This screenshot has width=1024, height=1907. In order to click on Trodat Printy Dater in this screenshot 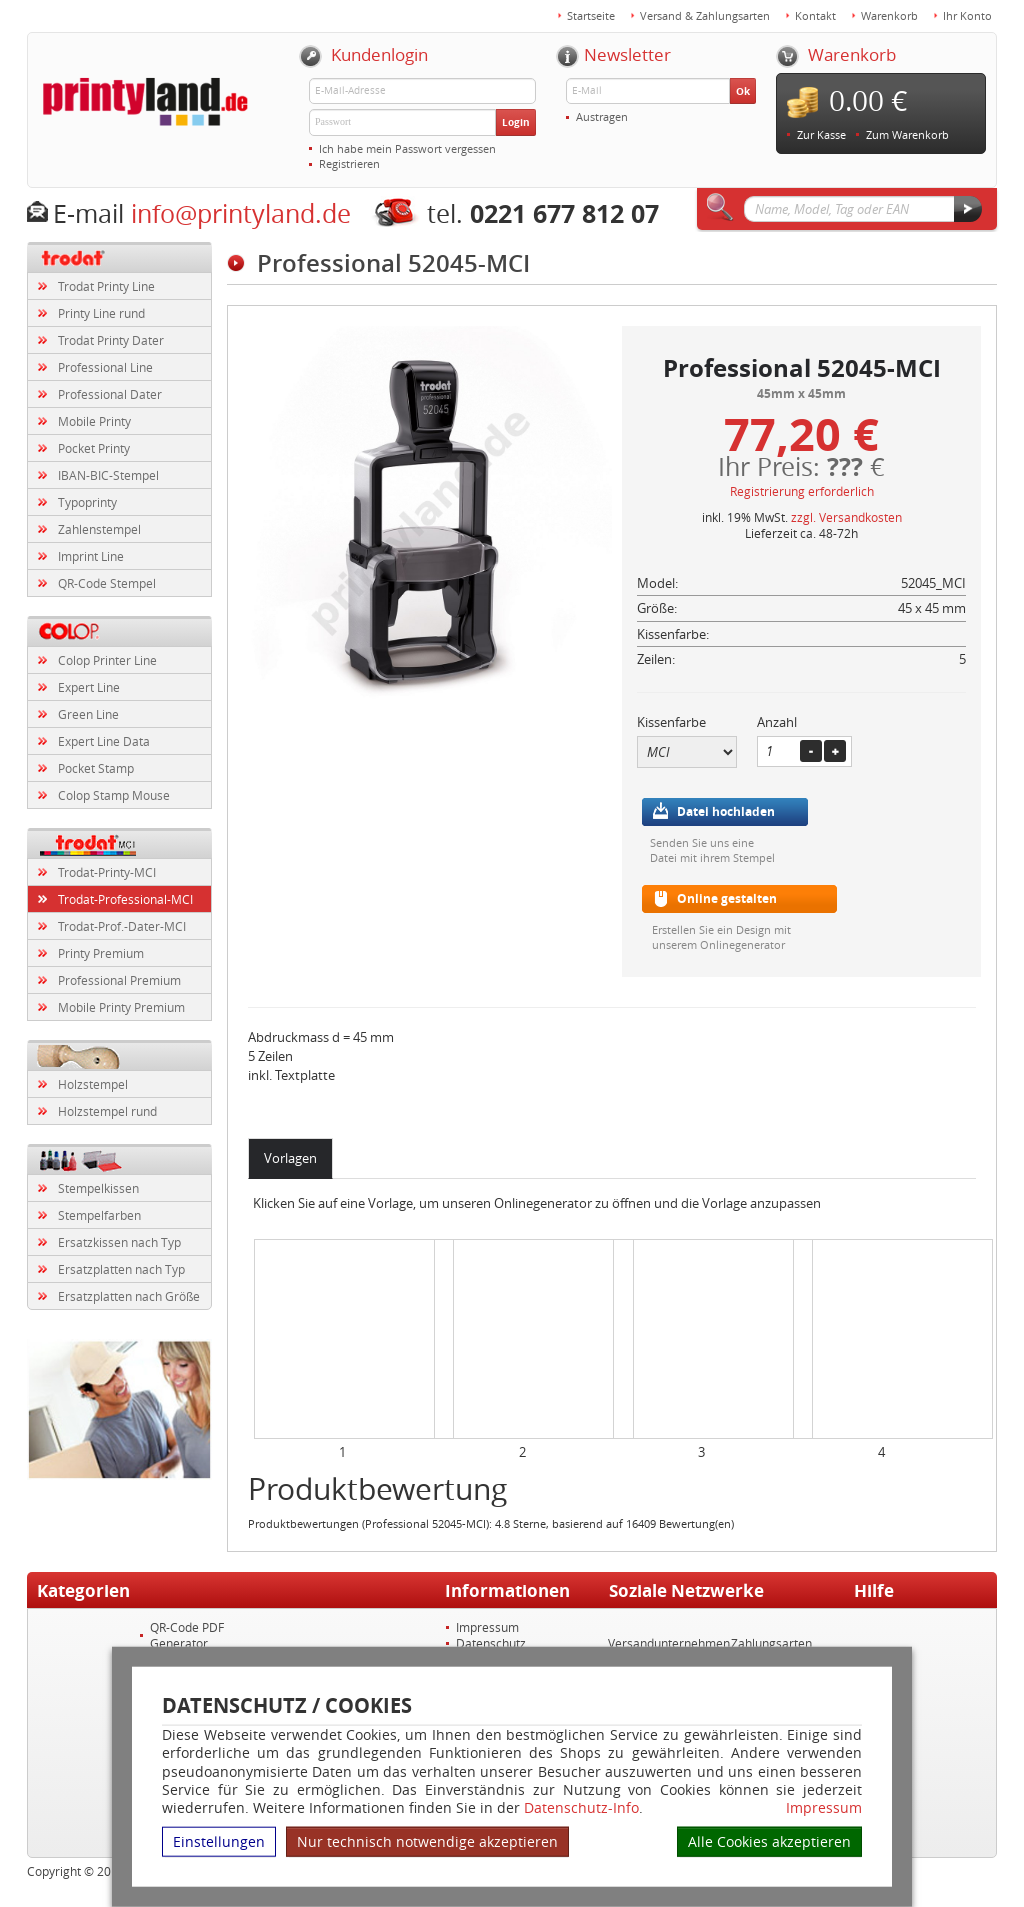, I will do `click(111, 340)`.